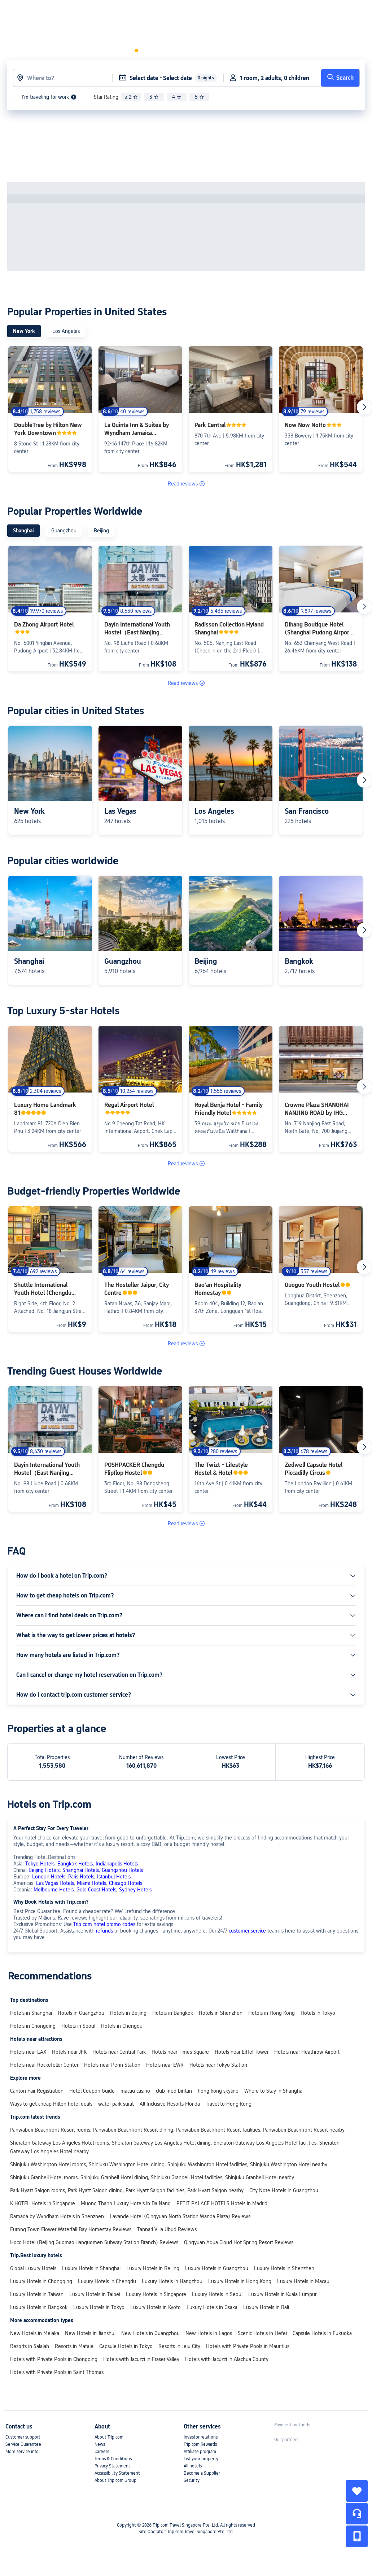 The width and height of the screenshot is (372, 2576). I want to click on New Hotels in Guangzhou, so click(150, 2333).